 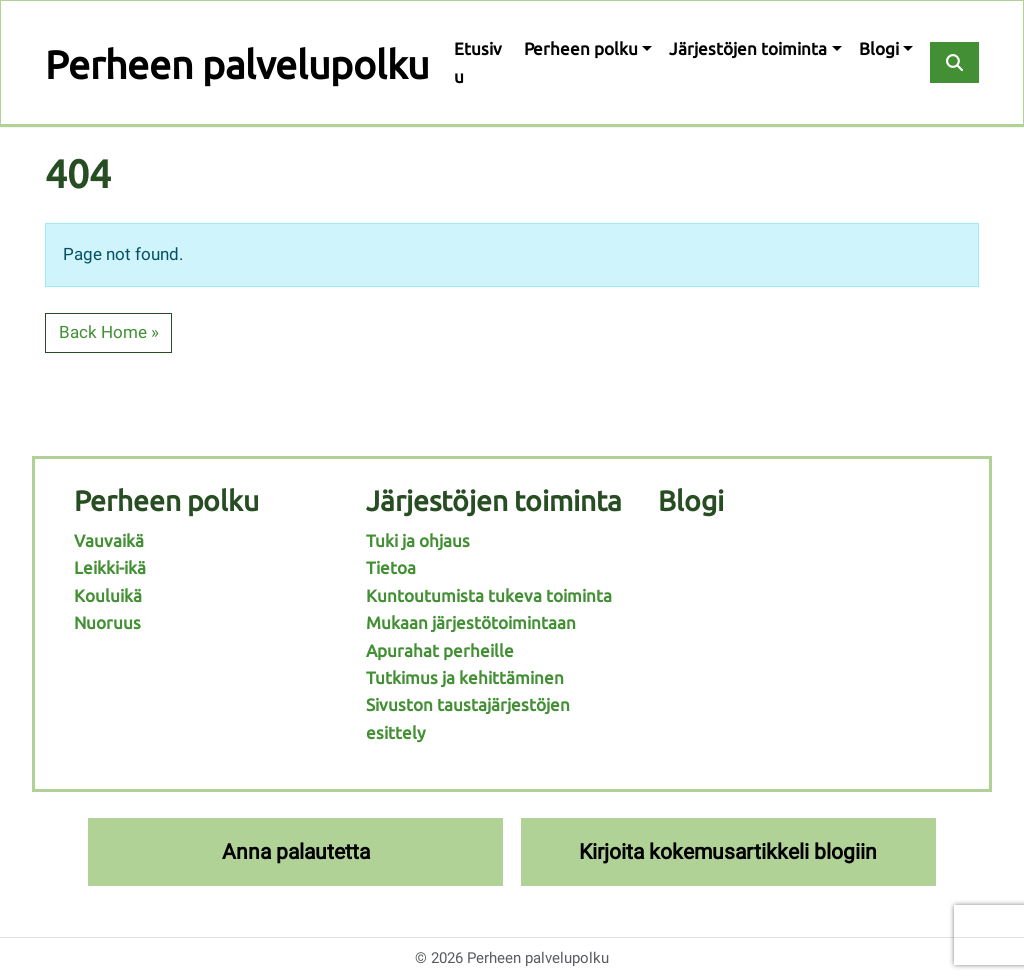 I want to click on Tuki ja ohjaus, so click(x=418, y=540).